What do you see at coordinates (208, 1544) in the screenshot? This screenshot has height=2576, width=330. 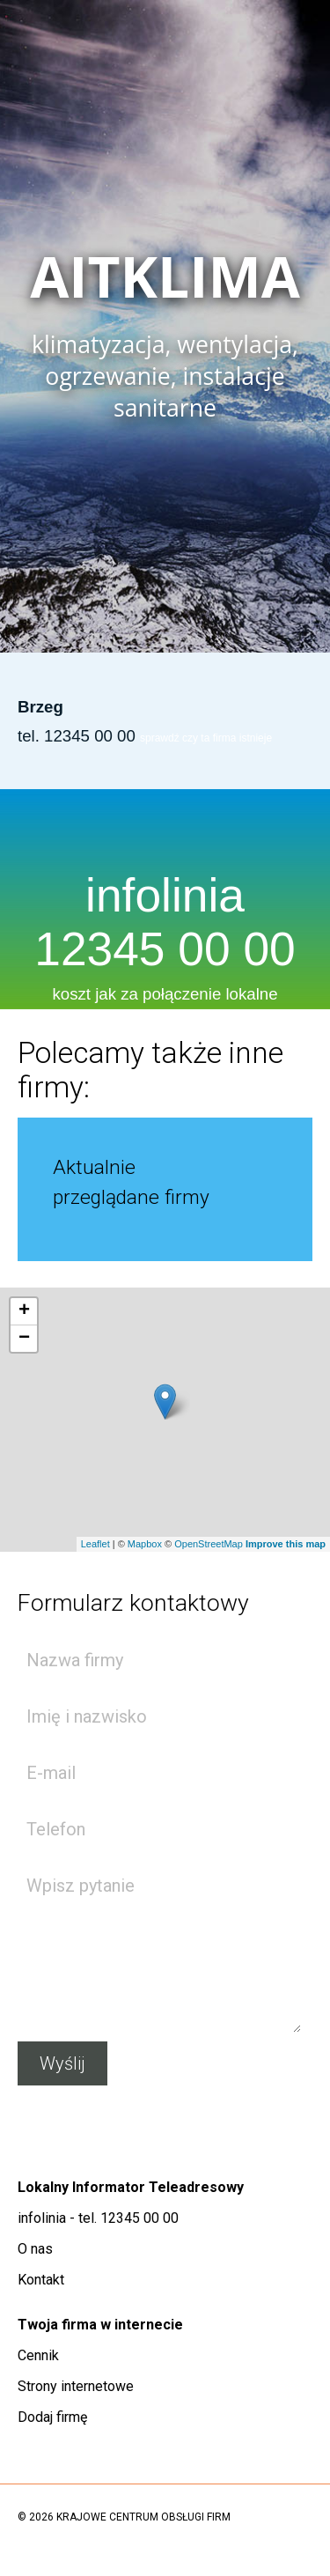 I see `OpenStreetMap` at bounding box center [208, 1544].